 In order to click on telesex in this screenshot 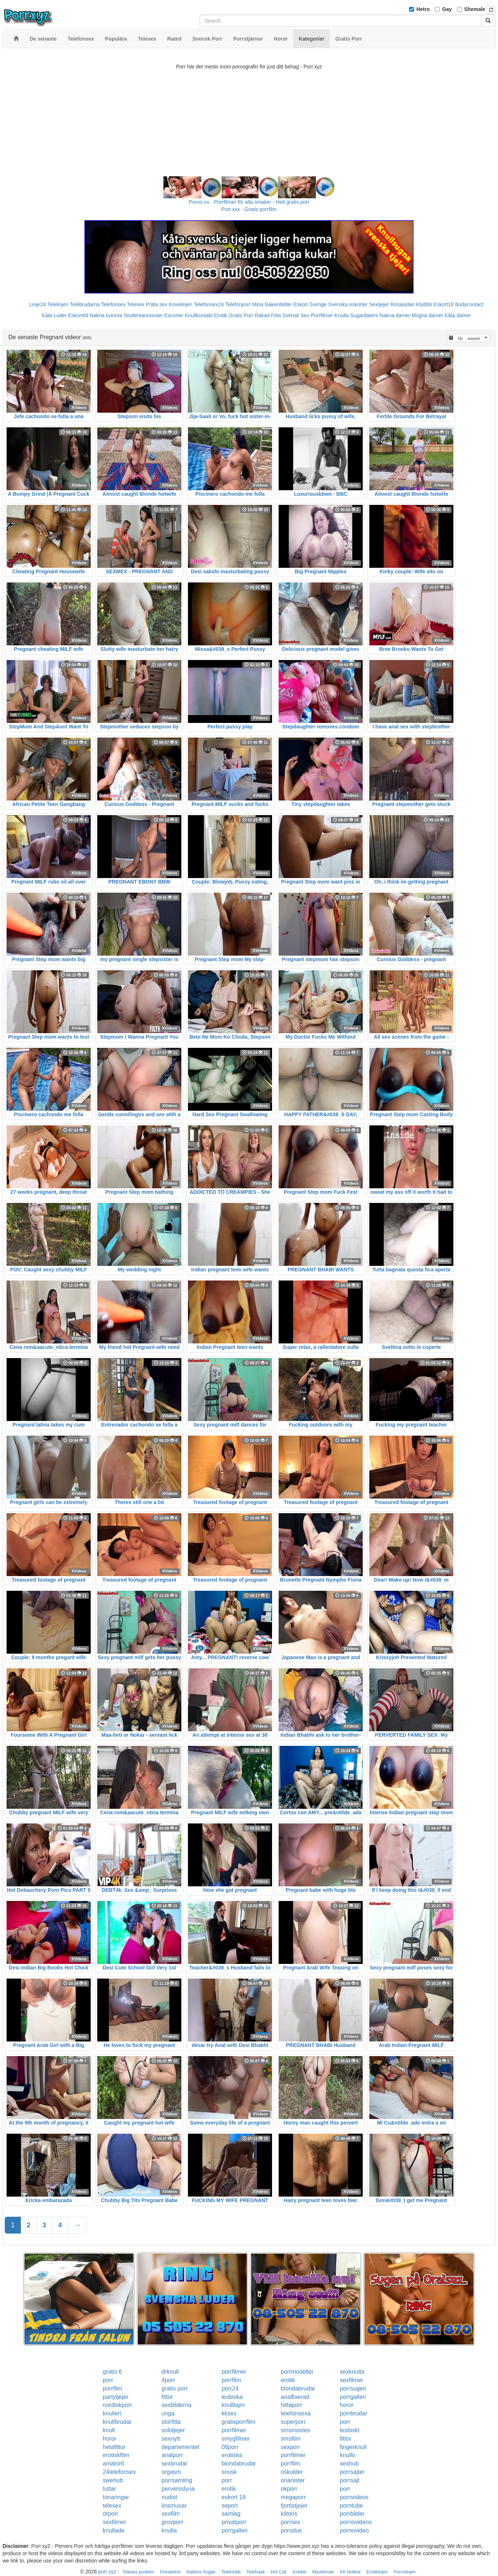, I will do `click(112, 2505)`.